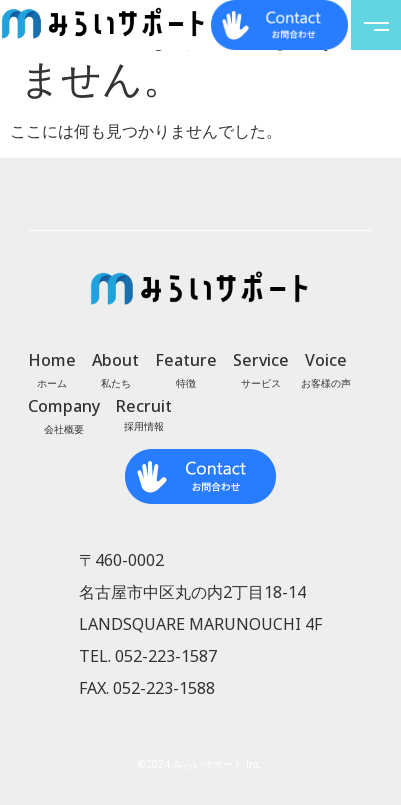 The width and height of the screenshot is (401, 805). Describe the element at coordinates (261, 360) in the screenshot. I see `Service` at that location.